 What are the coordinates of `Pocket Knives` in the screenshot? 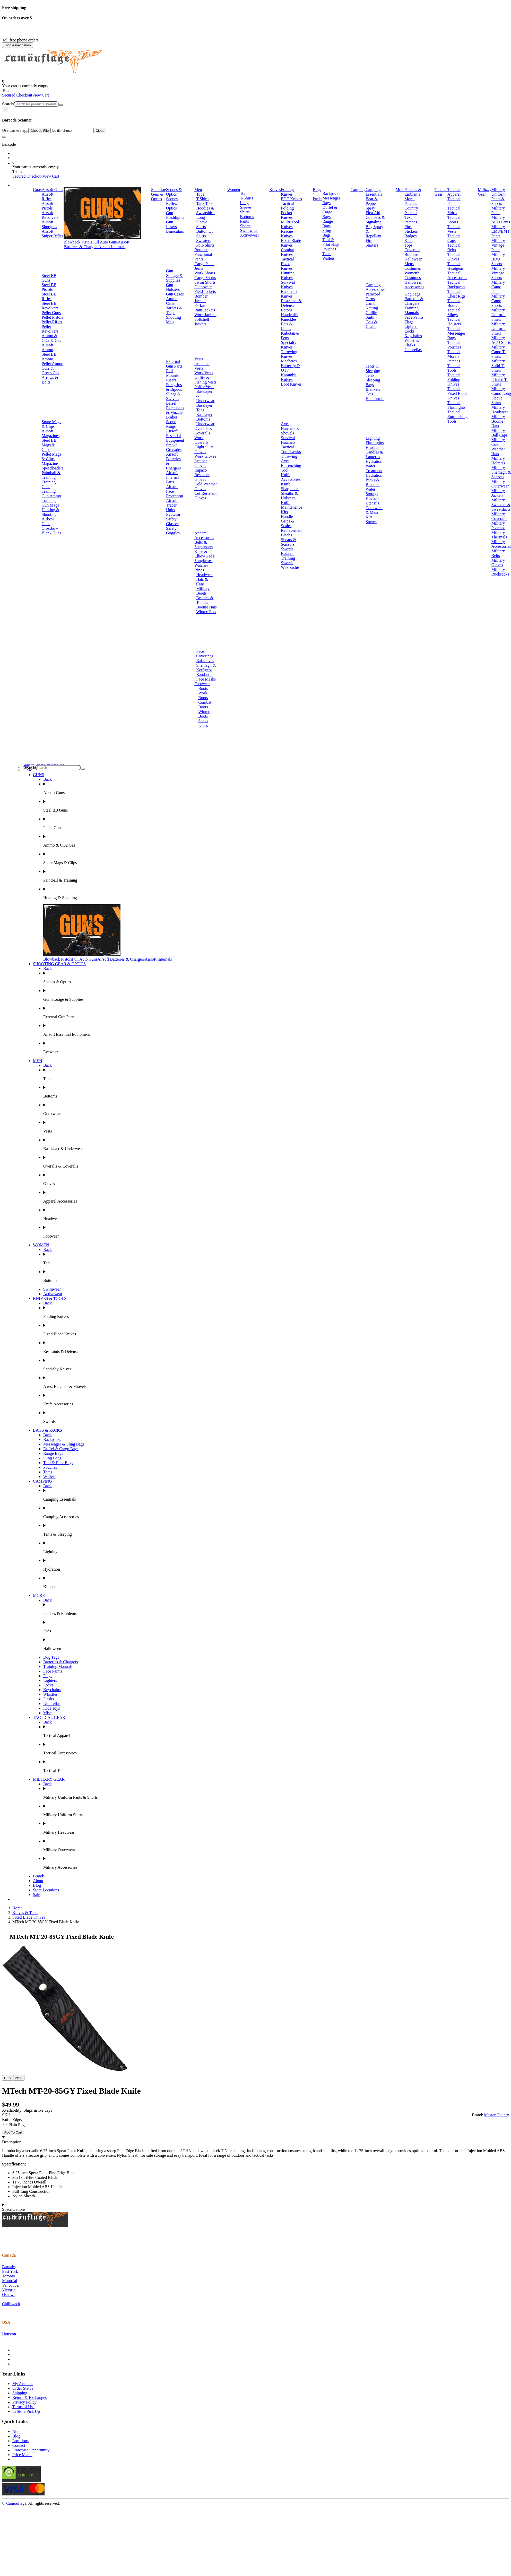 It's located at (286, 215).